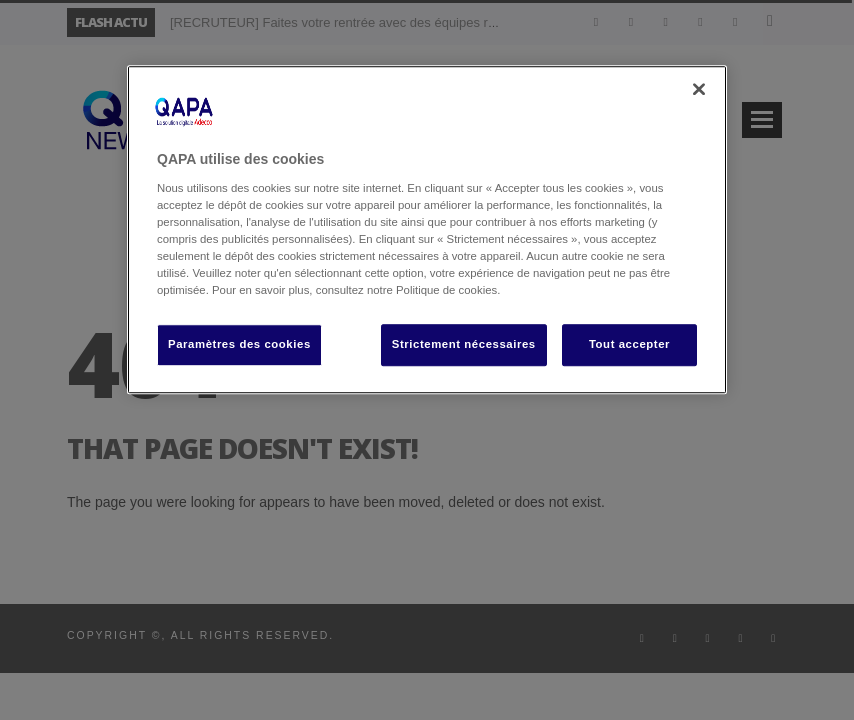 This screenshot has width=854, height=720. What do you see at coordinates (239, 344) in the screenshot?
I see `Paramètres des cookies` at bounding box center [239, 344].